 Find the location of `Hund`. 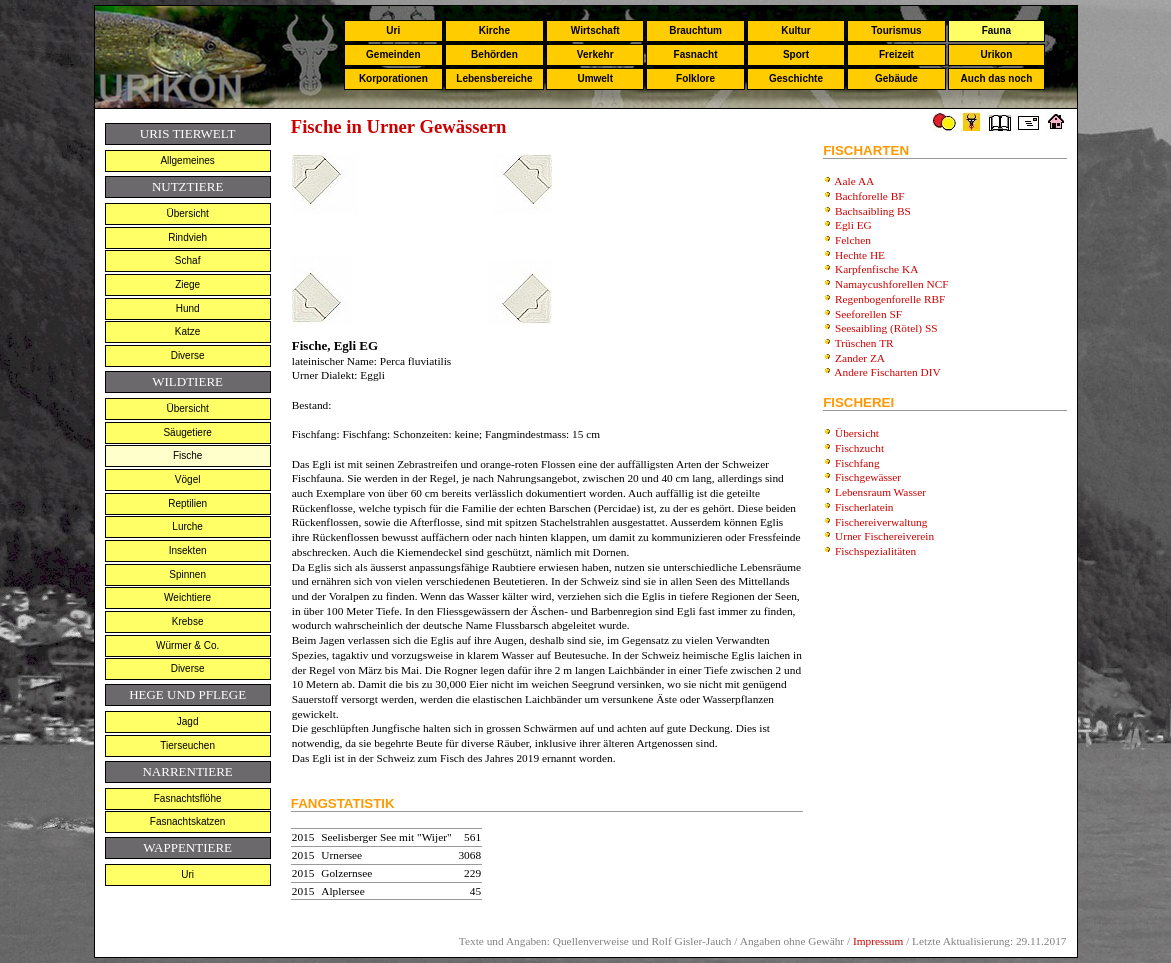

Hund is located at coordinates (188, 308).